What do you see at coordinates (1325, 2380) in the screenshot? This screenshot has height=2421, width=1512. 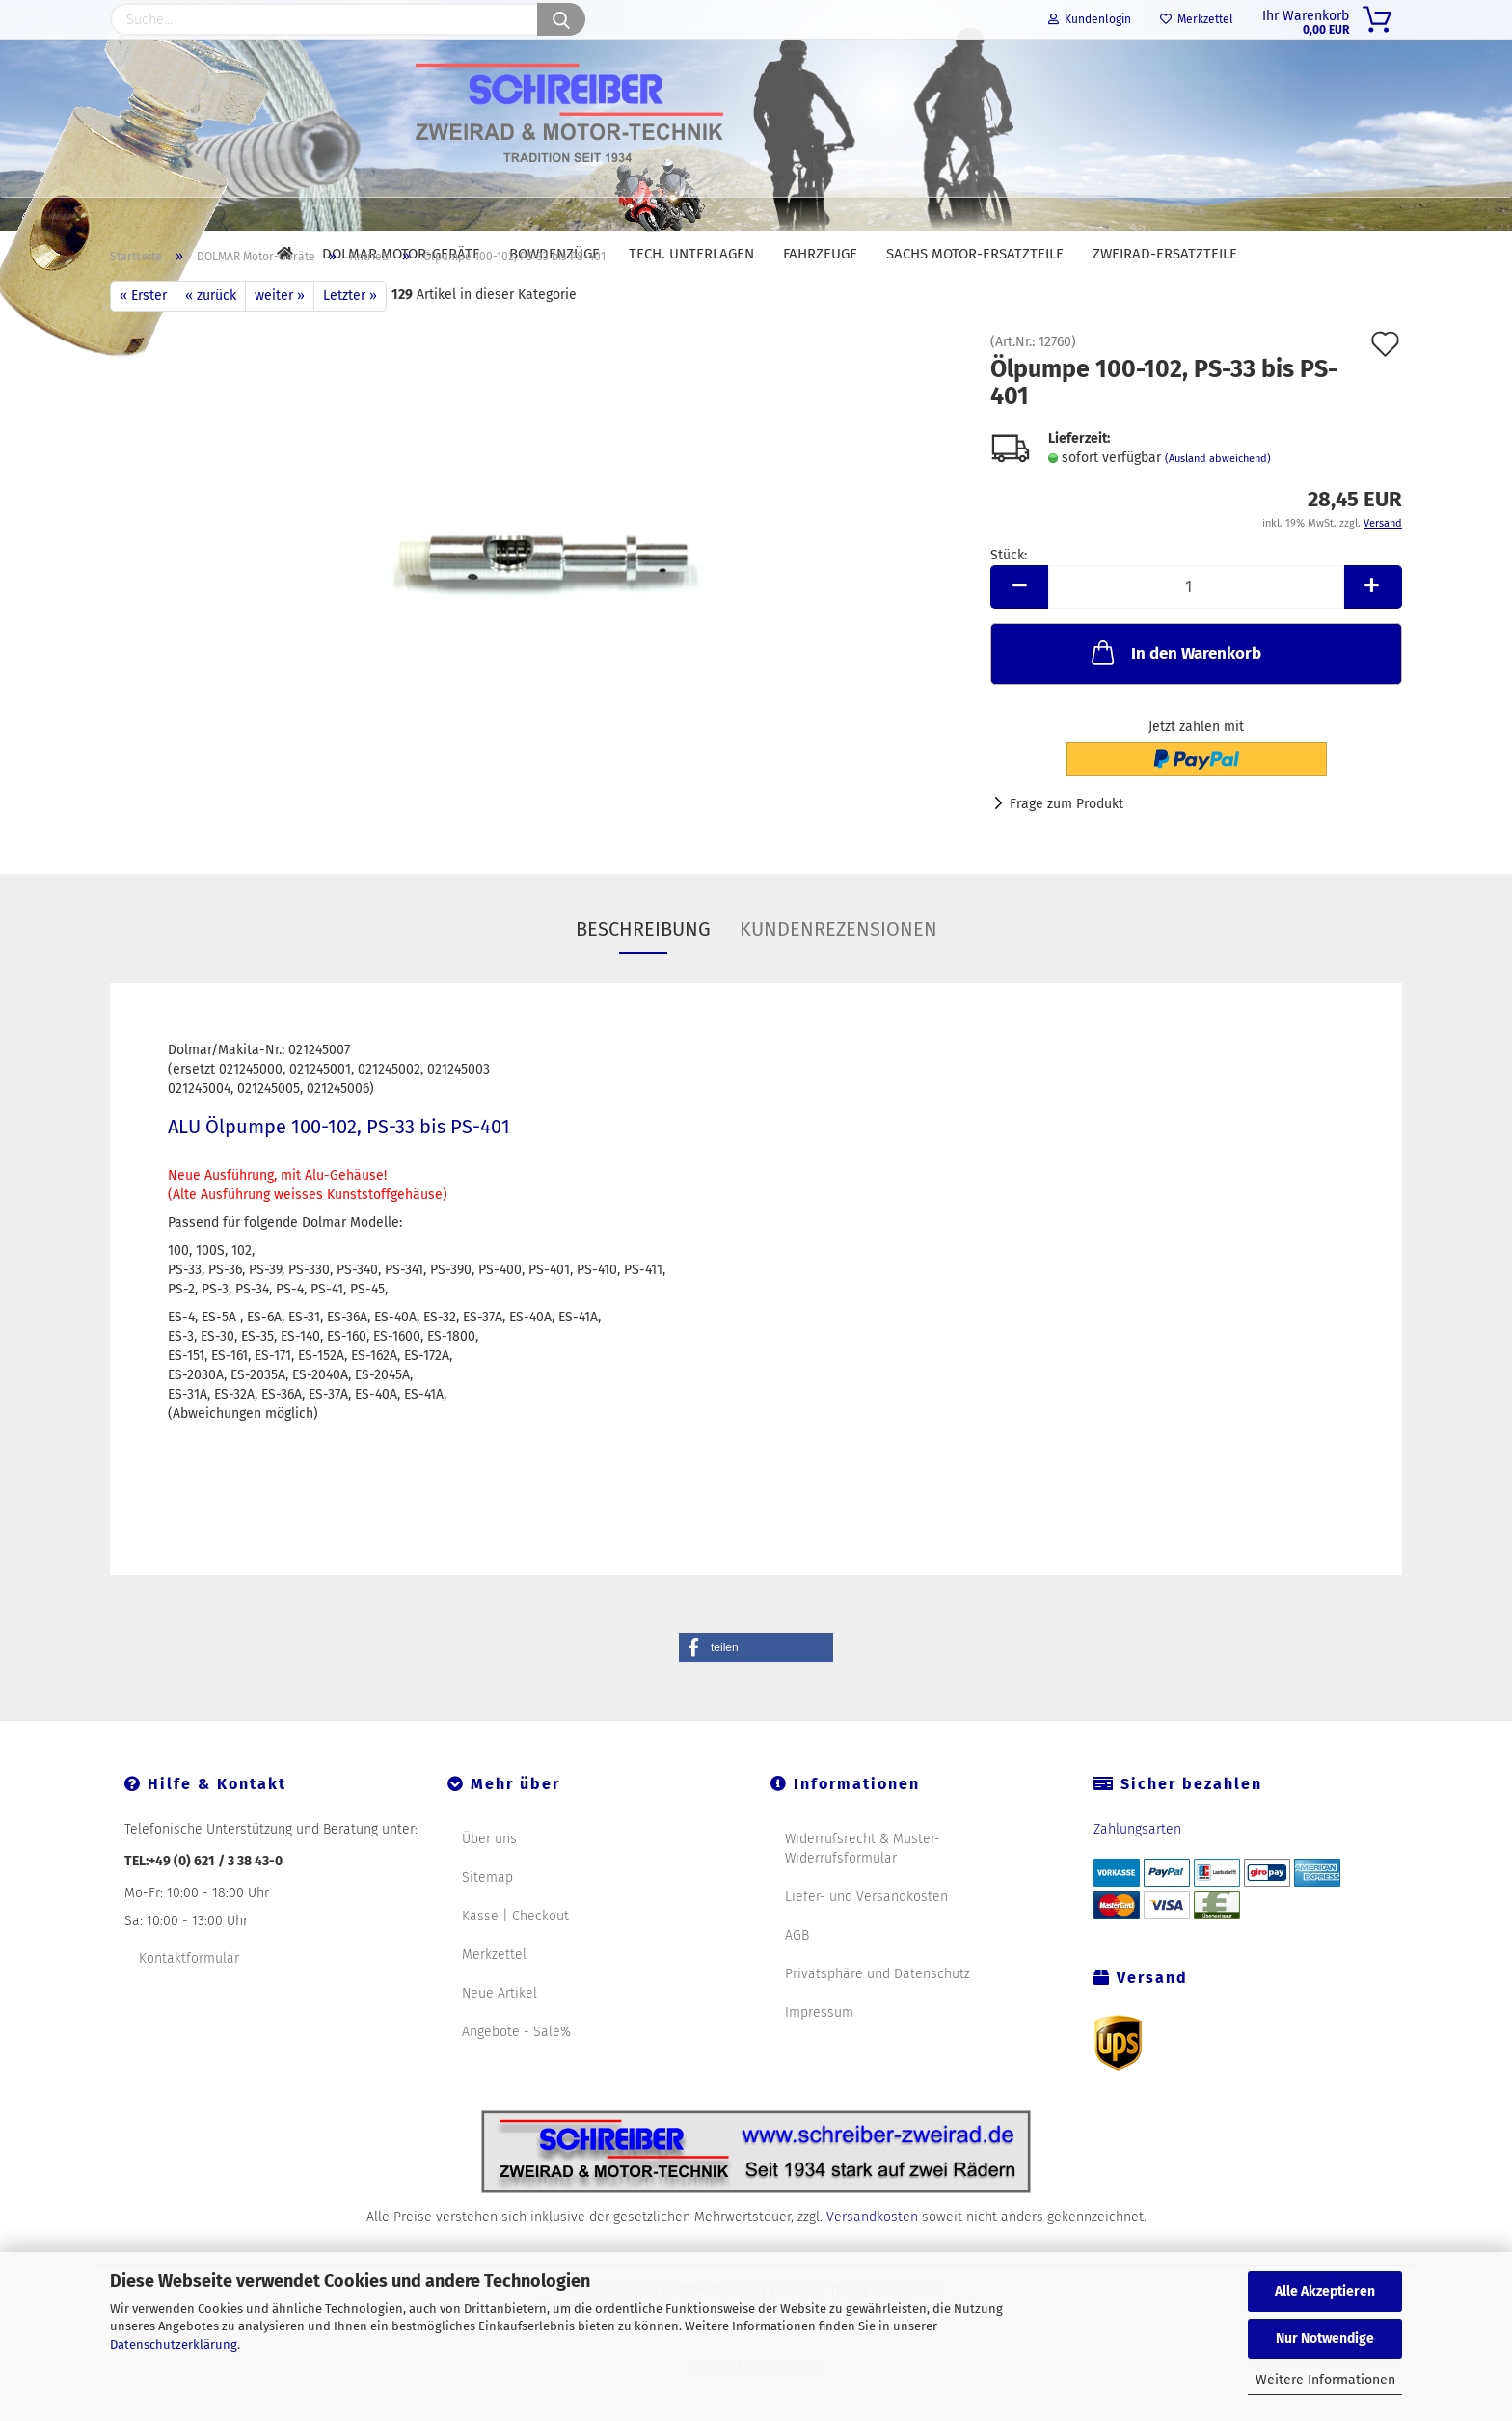 I see `Weitere Informationen` at bounding box center [1325, 2380].